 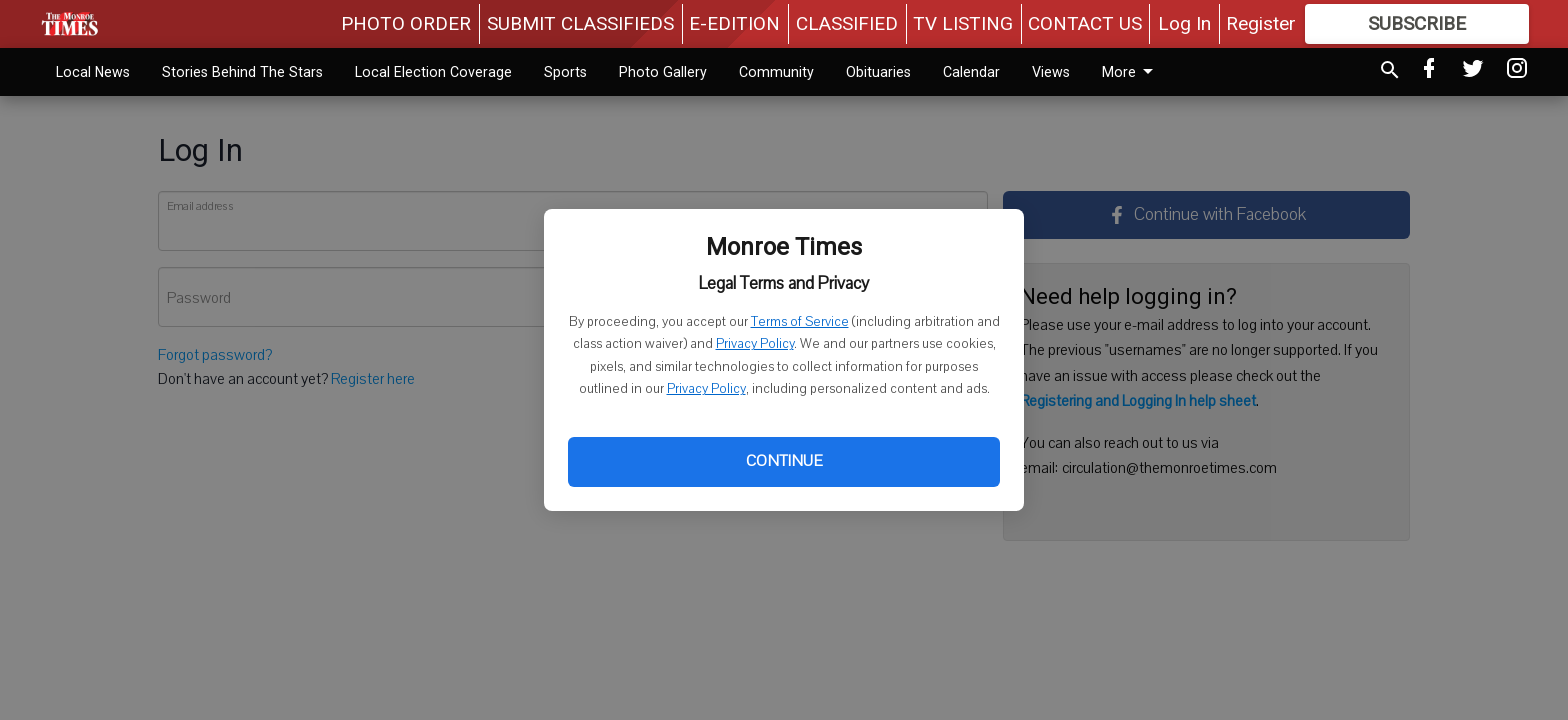 What do you see at coordinates (734, 23) in the screenshot?
I see `E-EDITION` at bounding box center [734, 23].